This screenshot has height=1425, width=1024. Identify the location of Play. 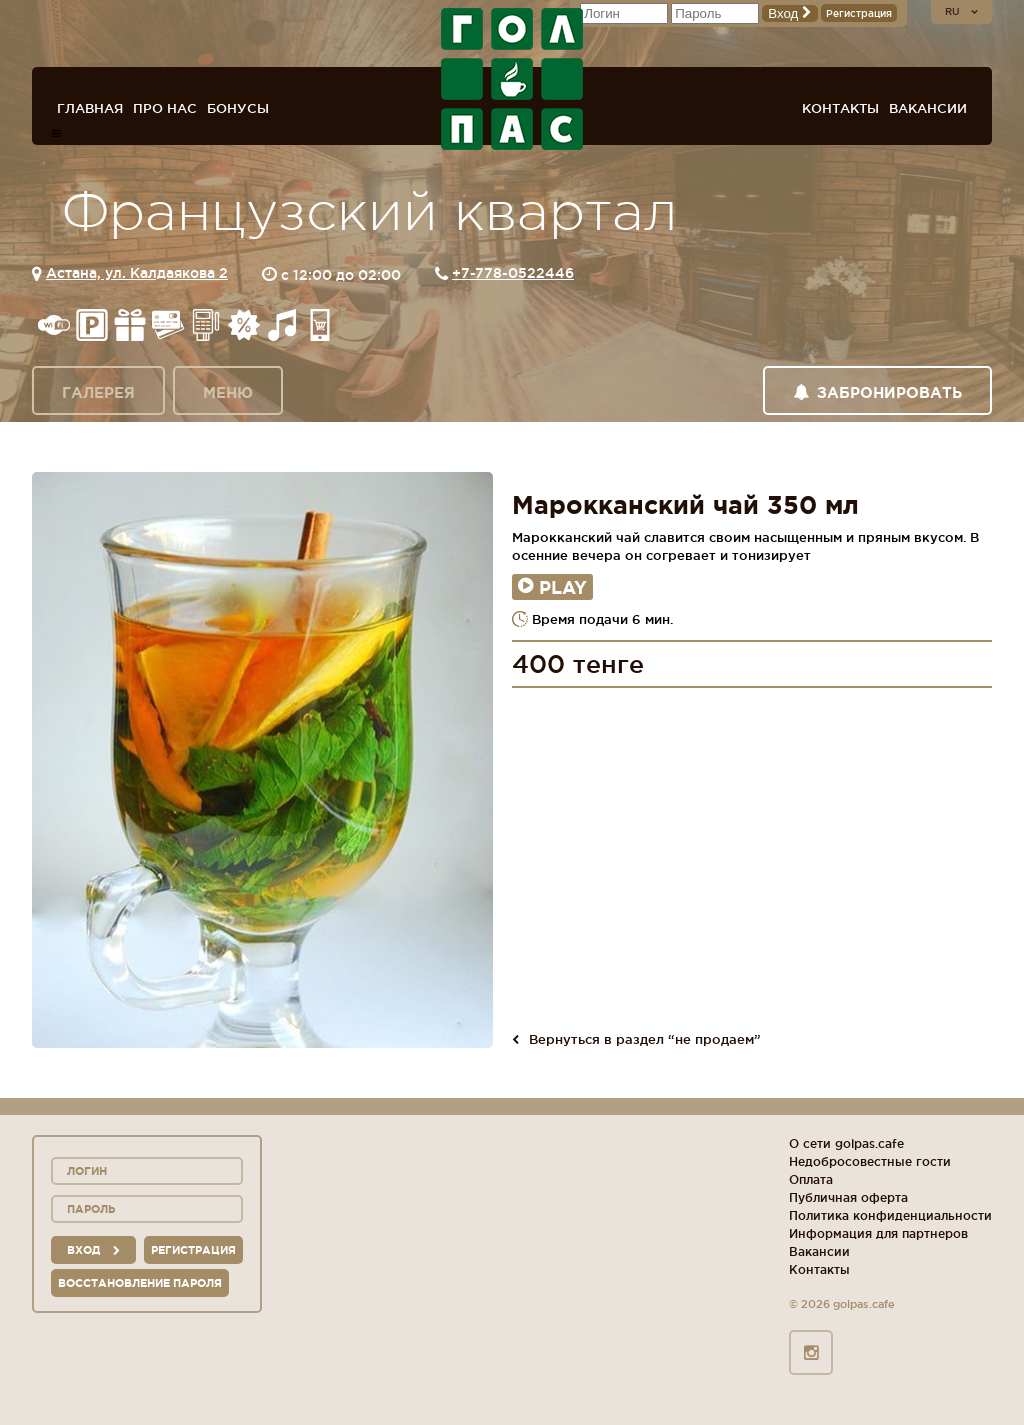
(552, 587).